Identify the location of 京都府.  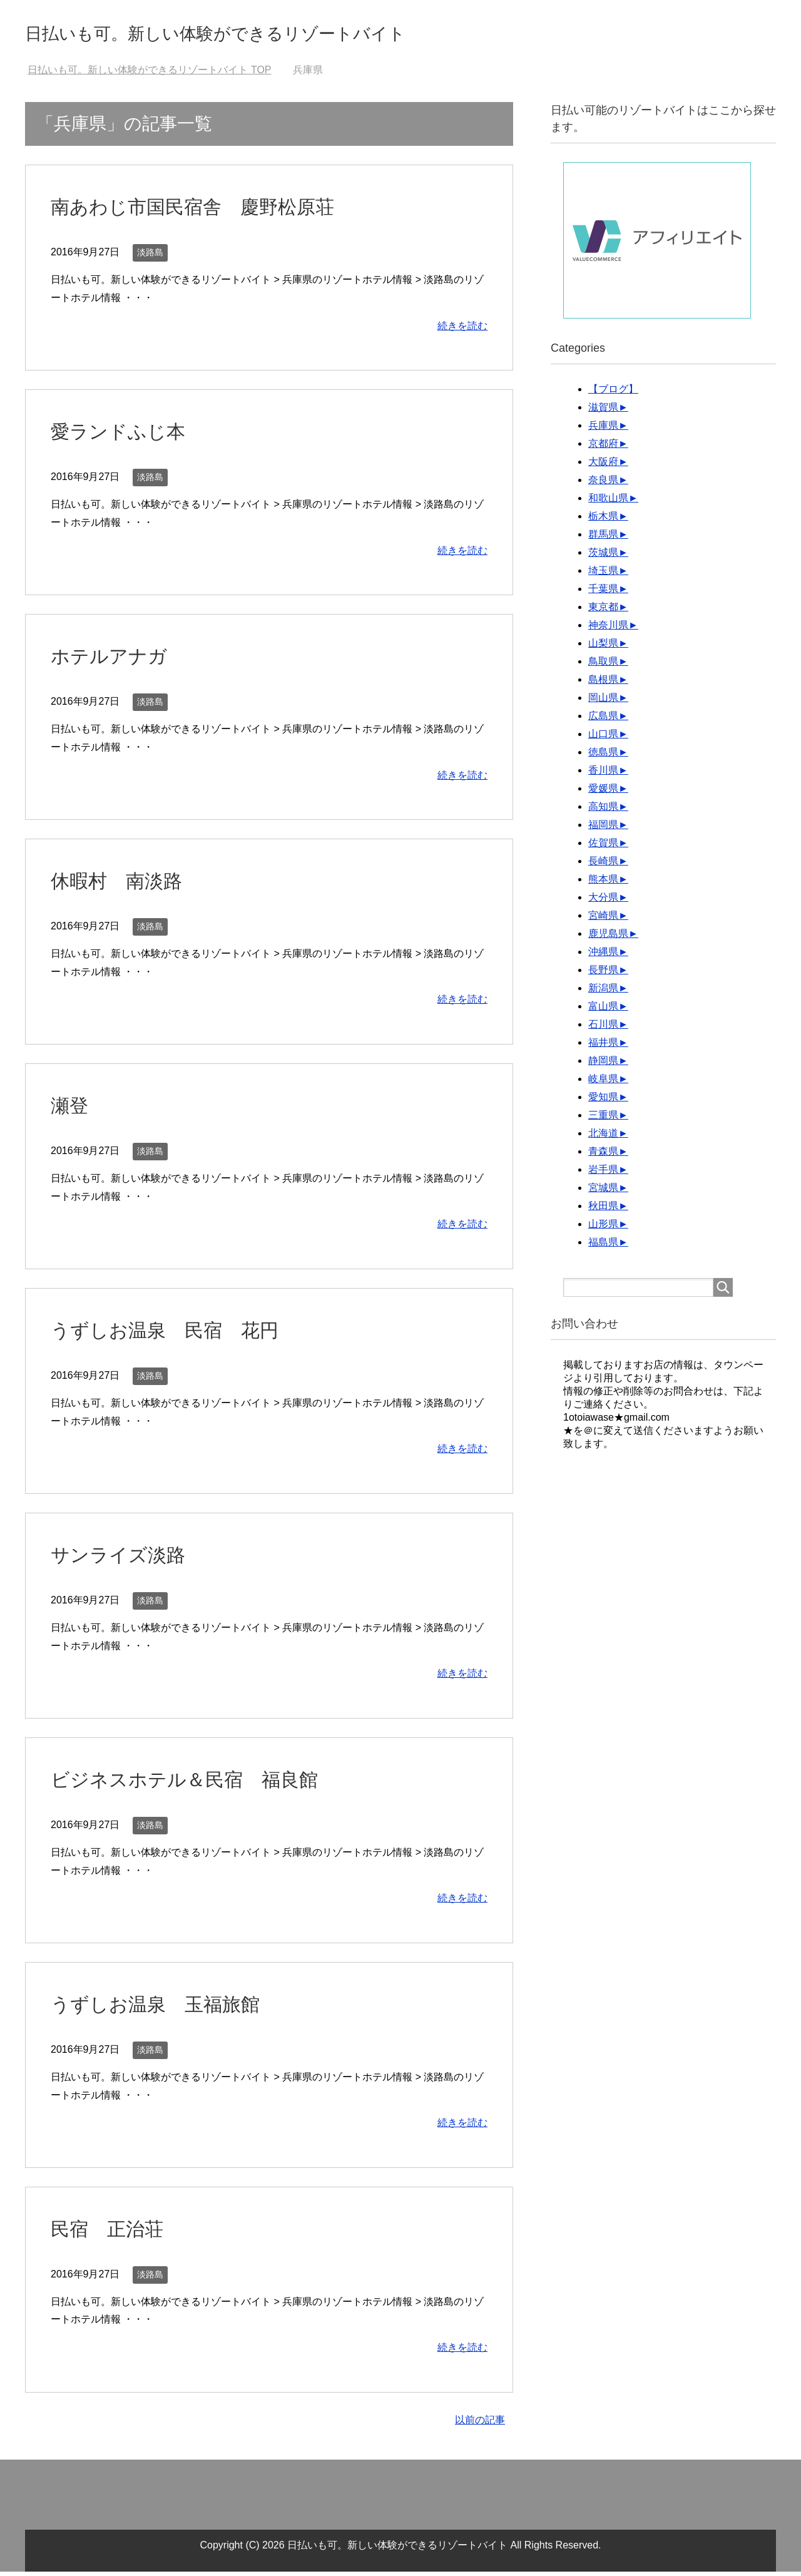
(603, 447).